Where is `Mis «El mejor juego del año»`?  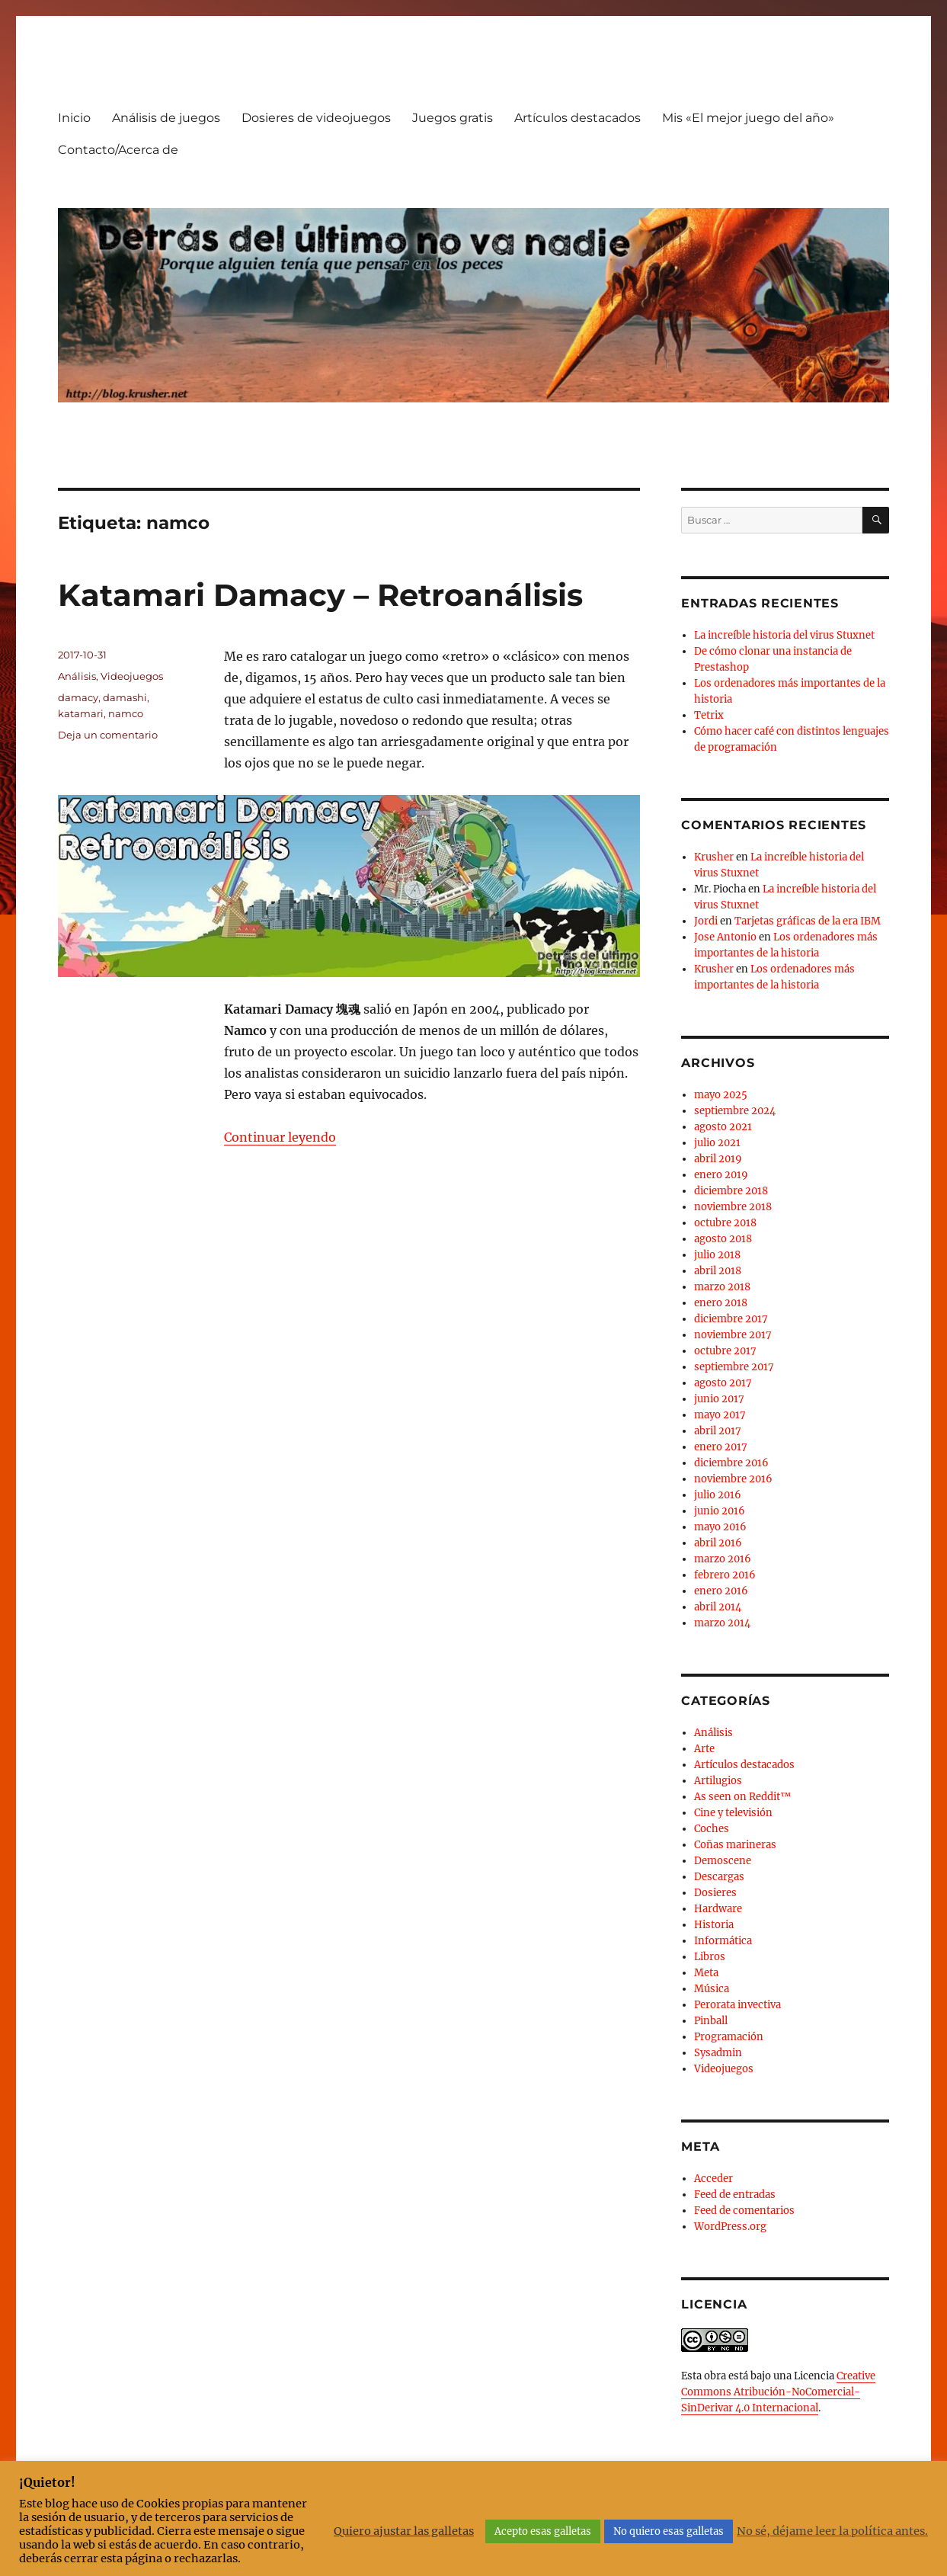
Mis «El mejor juego del año» is located at coordinates (748, 118).